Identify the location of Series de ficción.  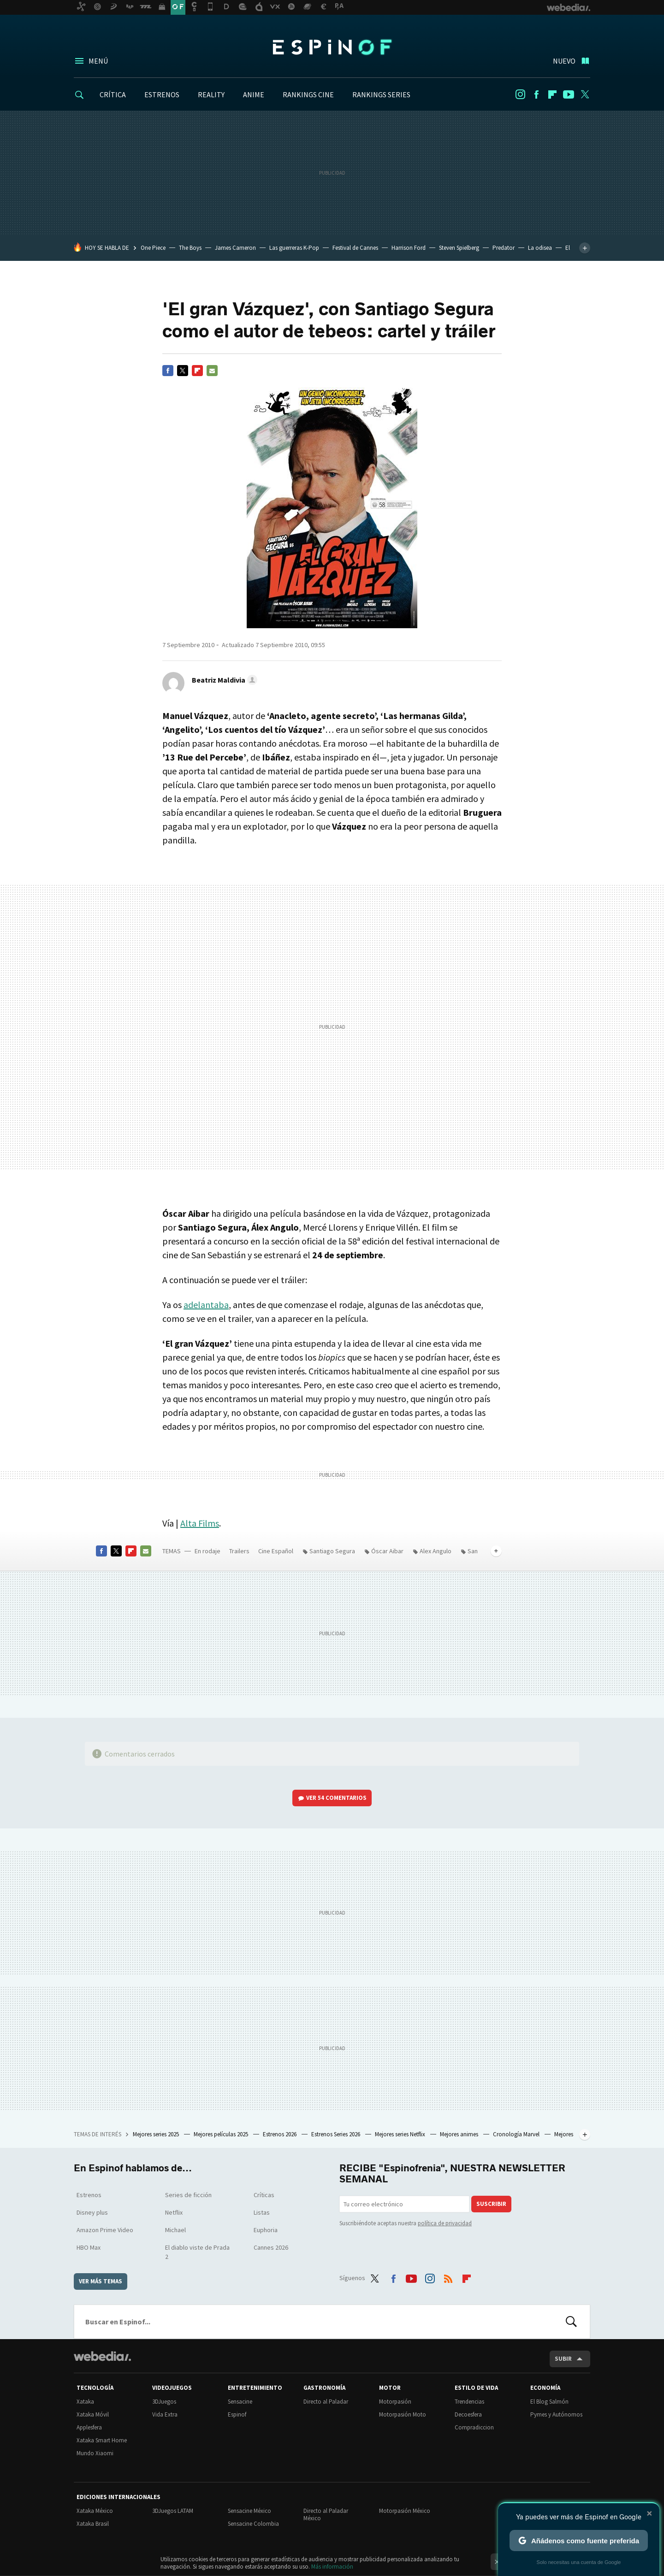
(188, 2195).